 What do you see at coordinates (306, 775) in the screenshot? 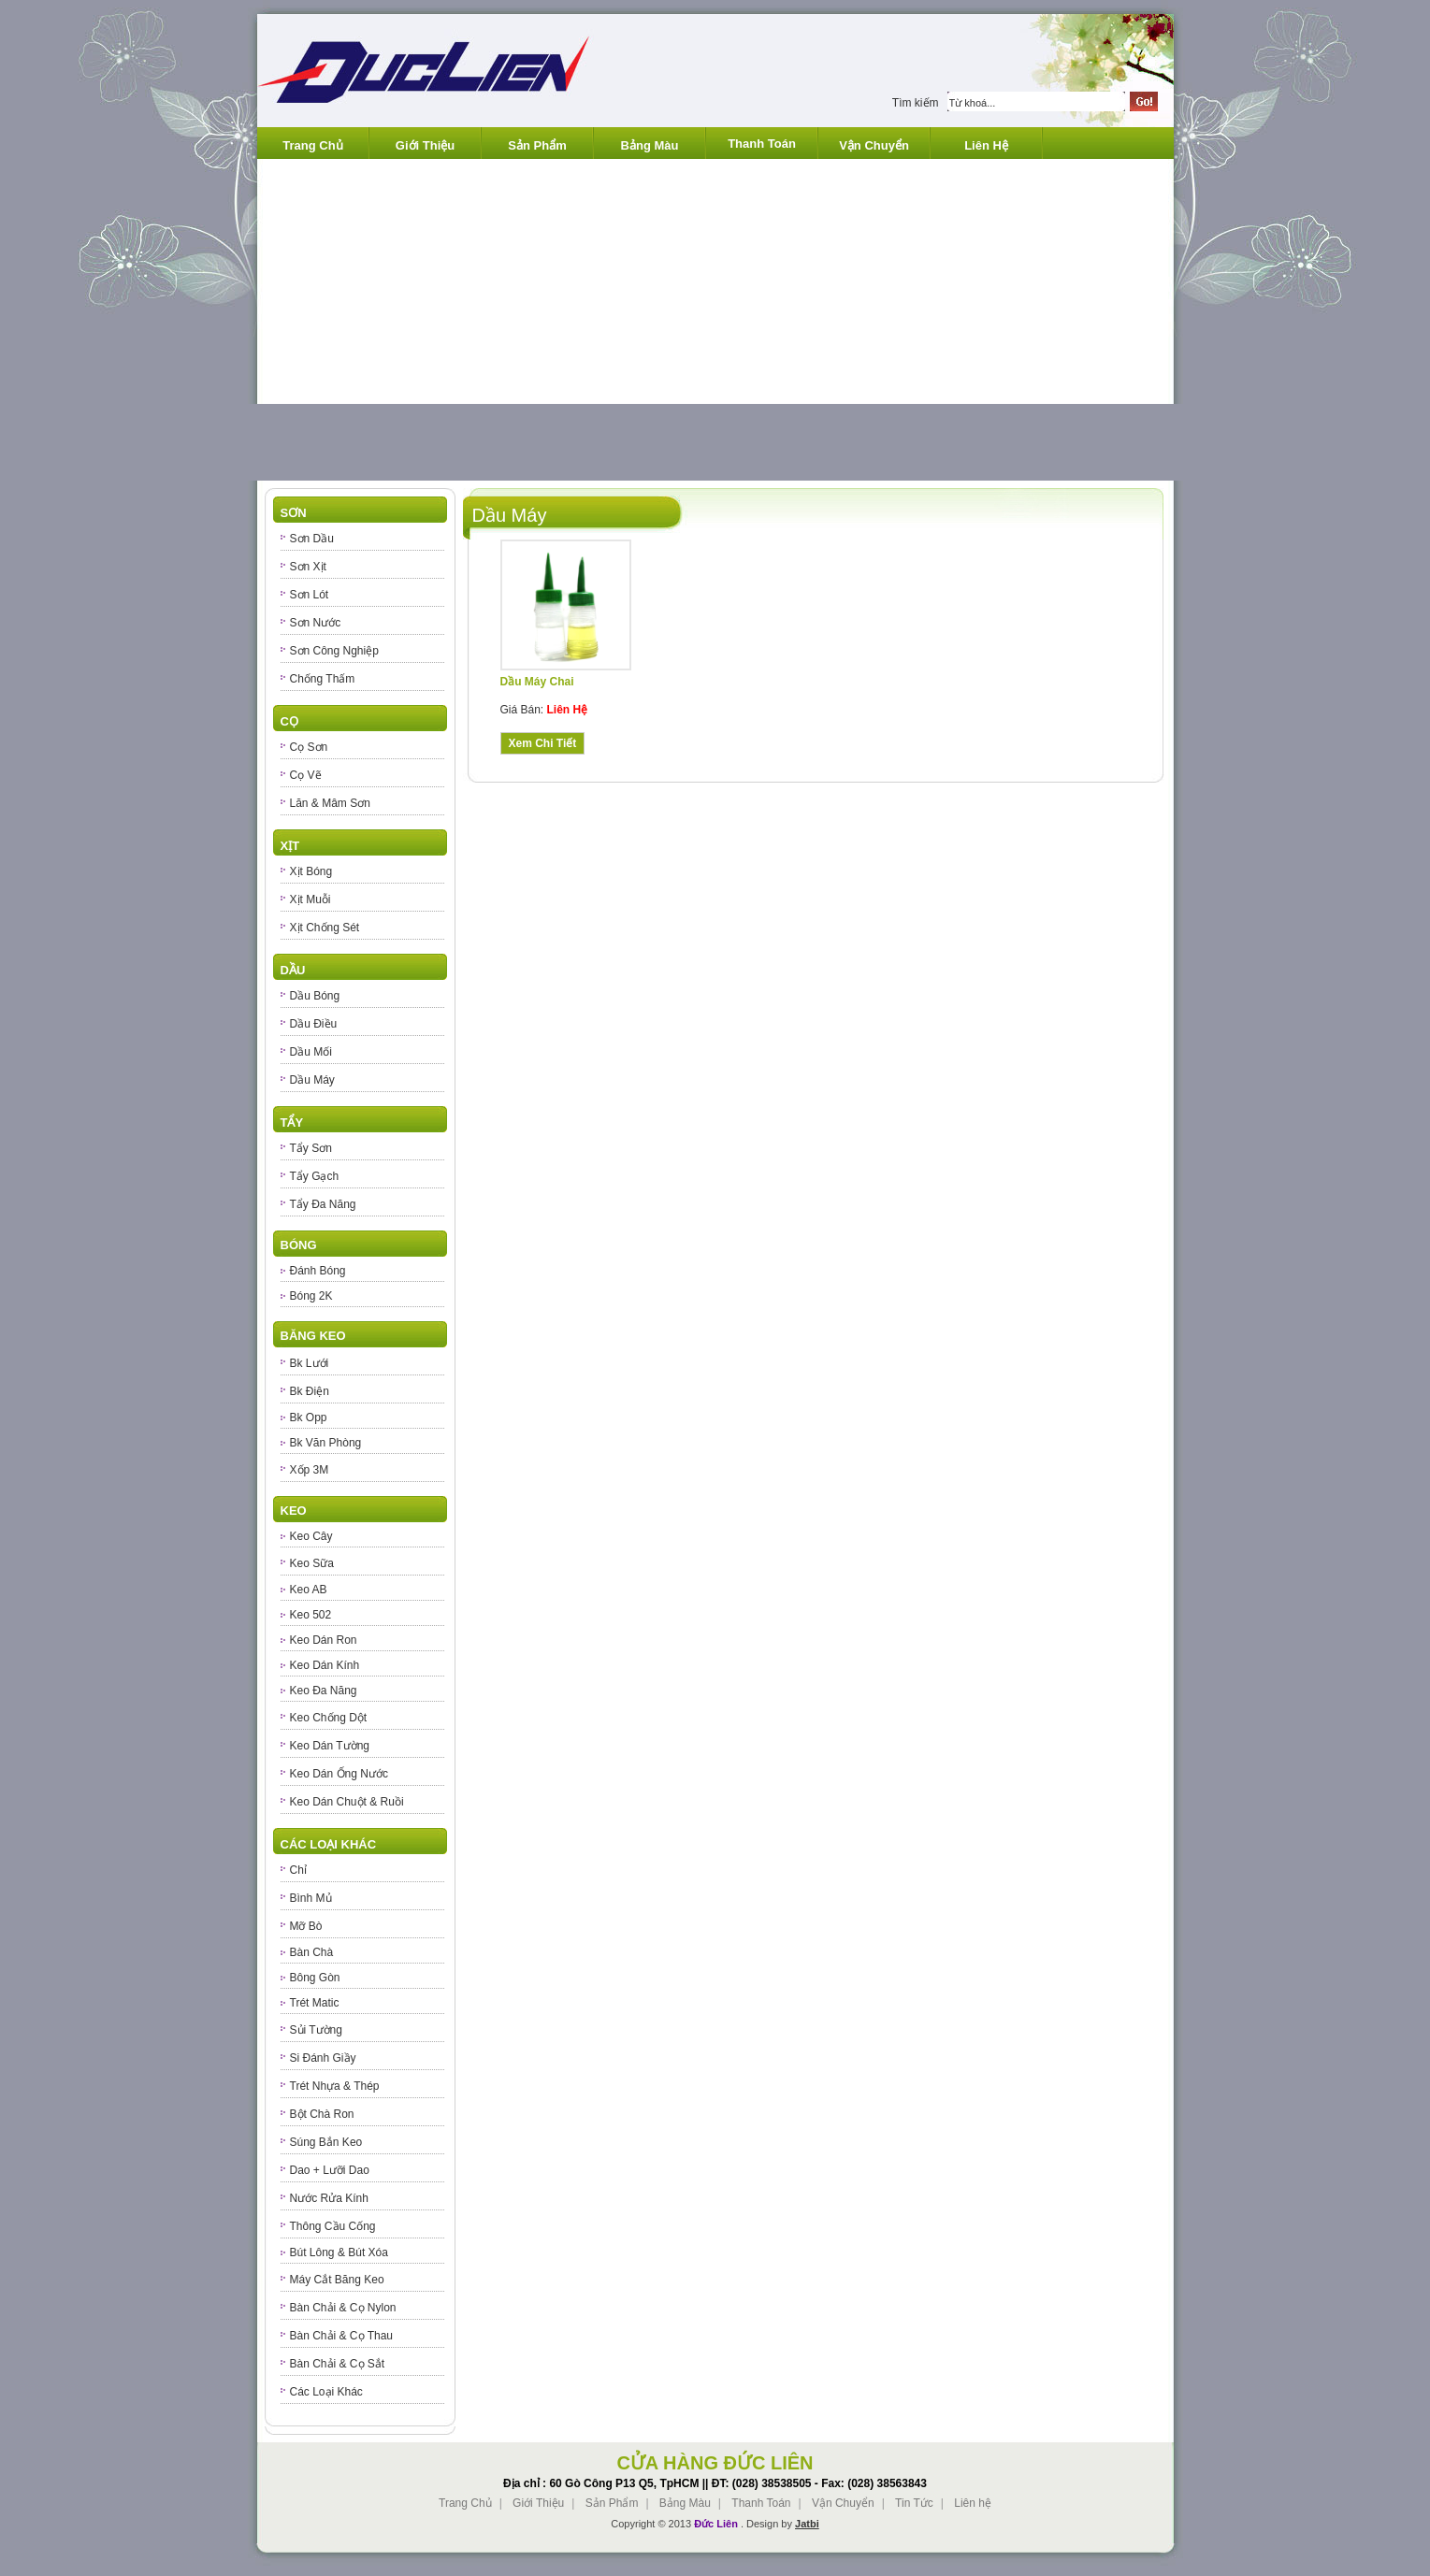
I see `Cọ Vẽ` at bounding box center [306, 775].